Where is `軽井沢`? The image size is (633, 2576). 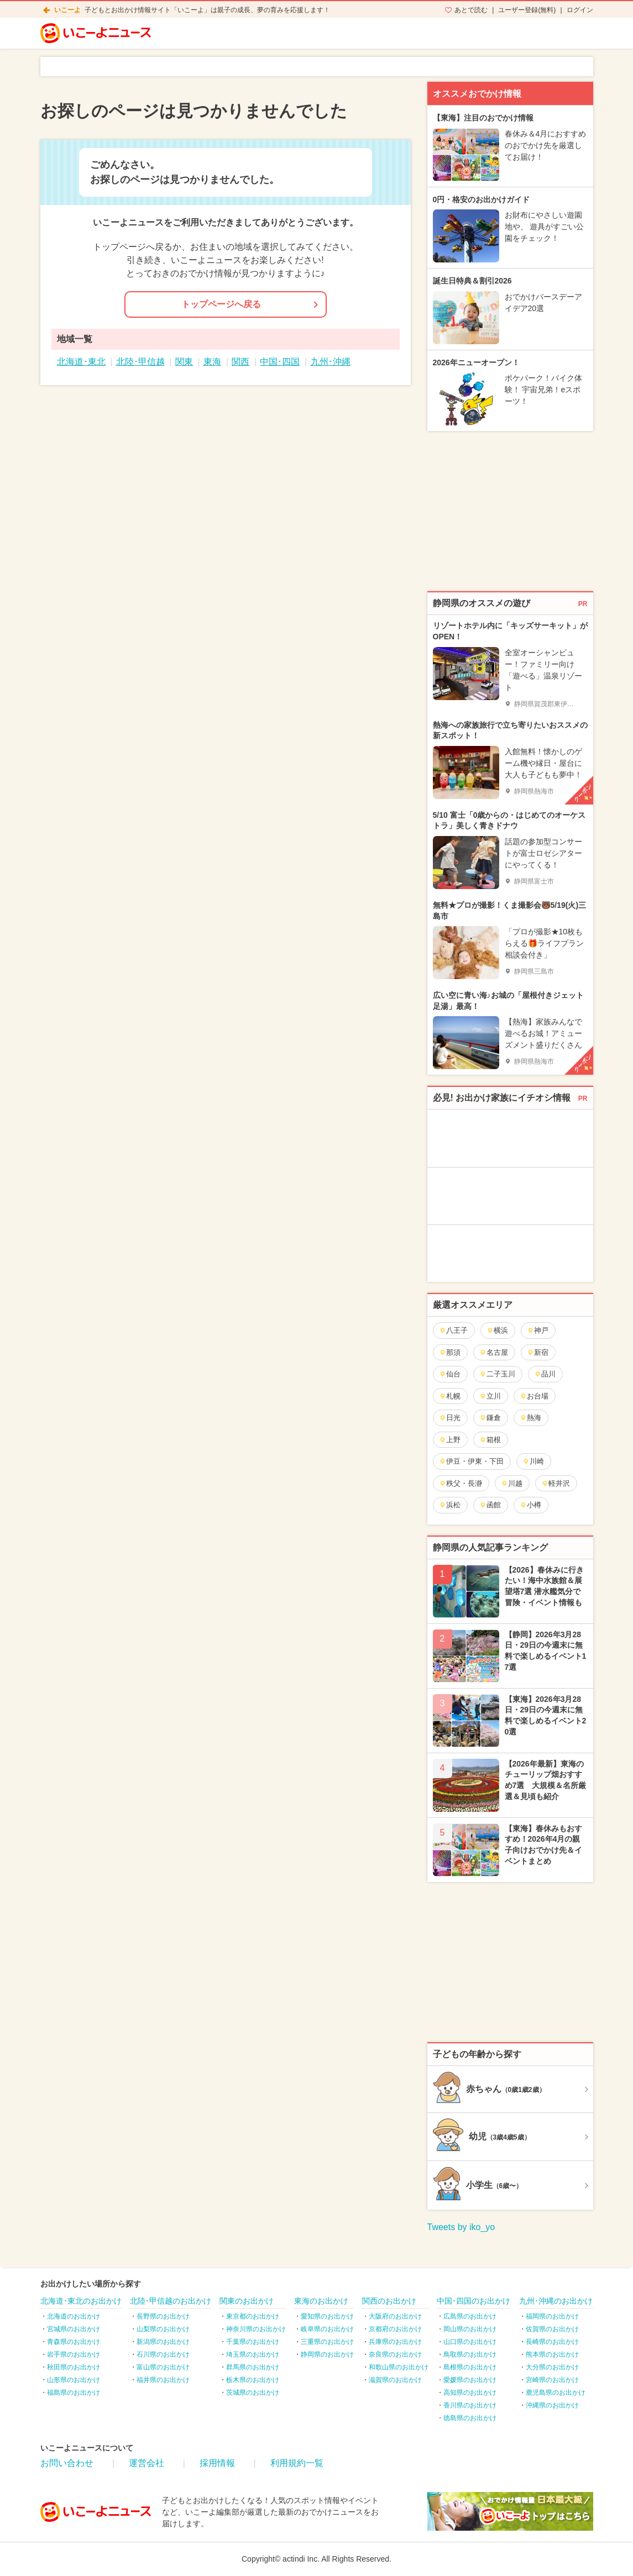 軽井沢 is located at coordinates (555, 1483).